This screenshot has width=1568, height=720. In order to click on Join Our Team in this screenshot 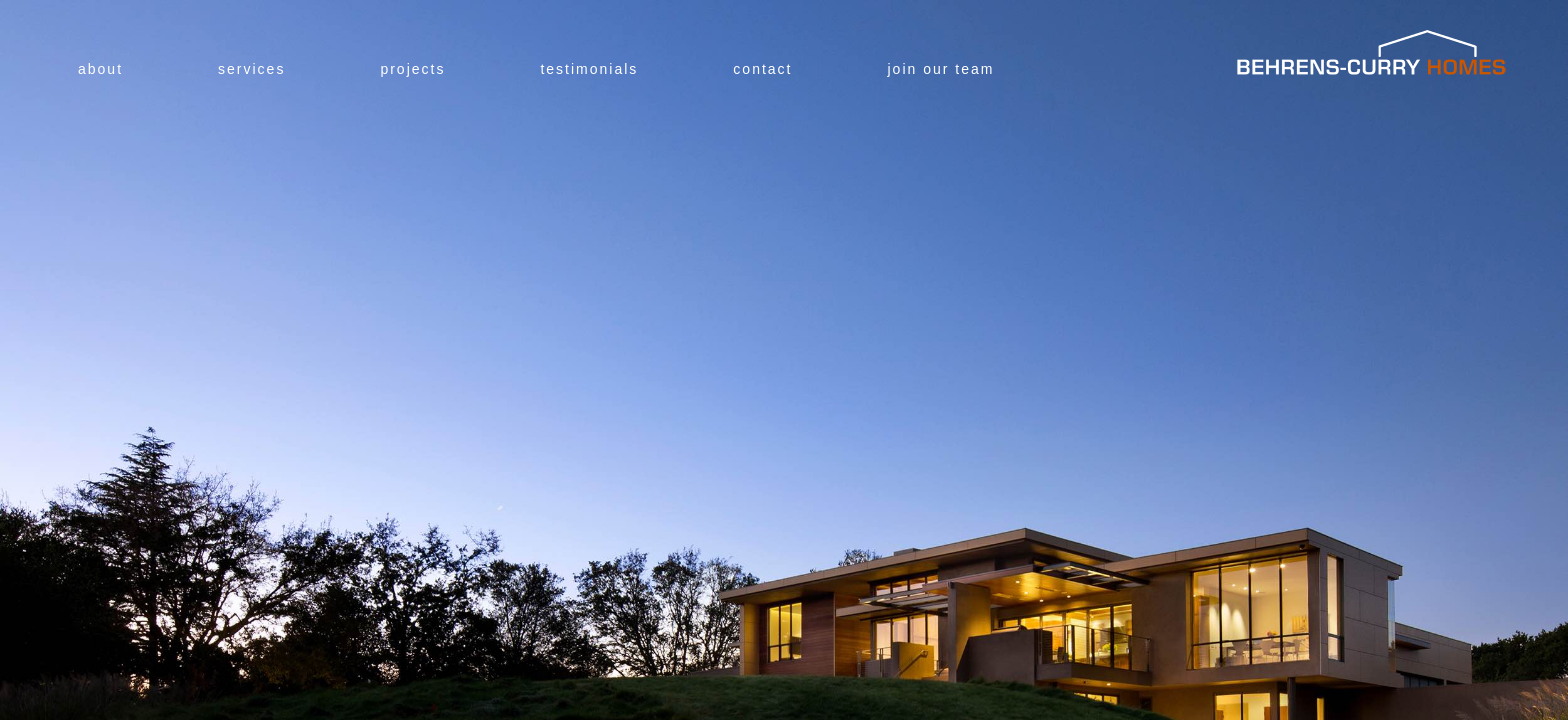, I will do `click(941, 69)`.